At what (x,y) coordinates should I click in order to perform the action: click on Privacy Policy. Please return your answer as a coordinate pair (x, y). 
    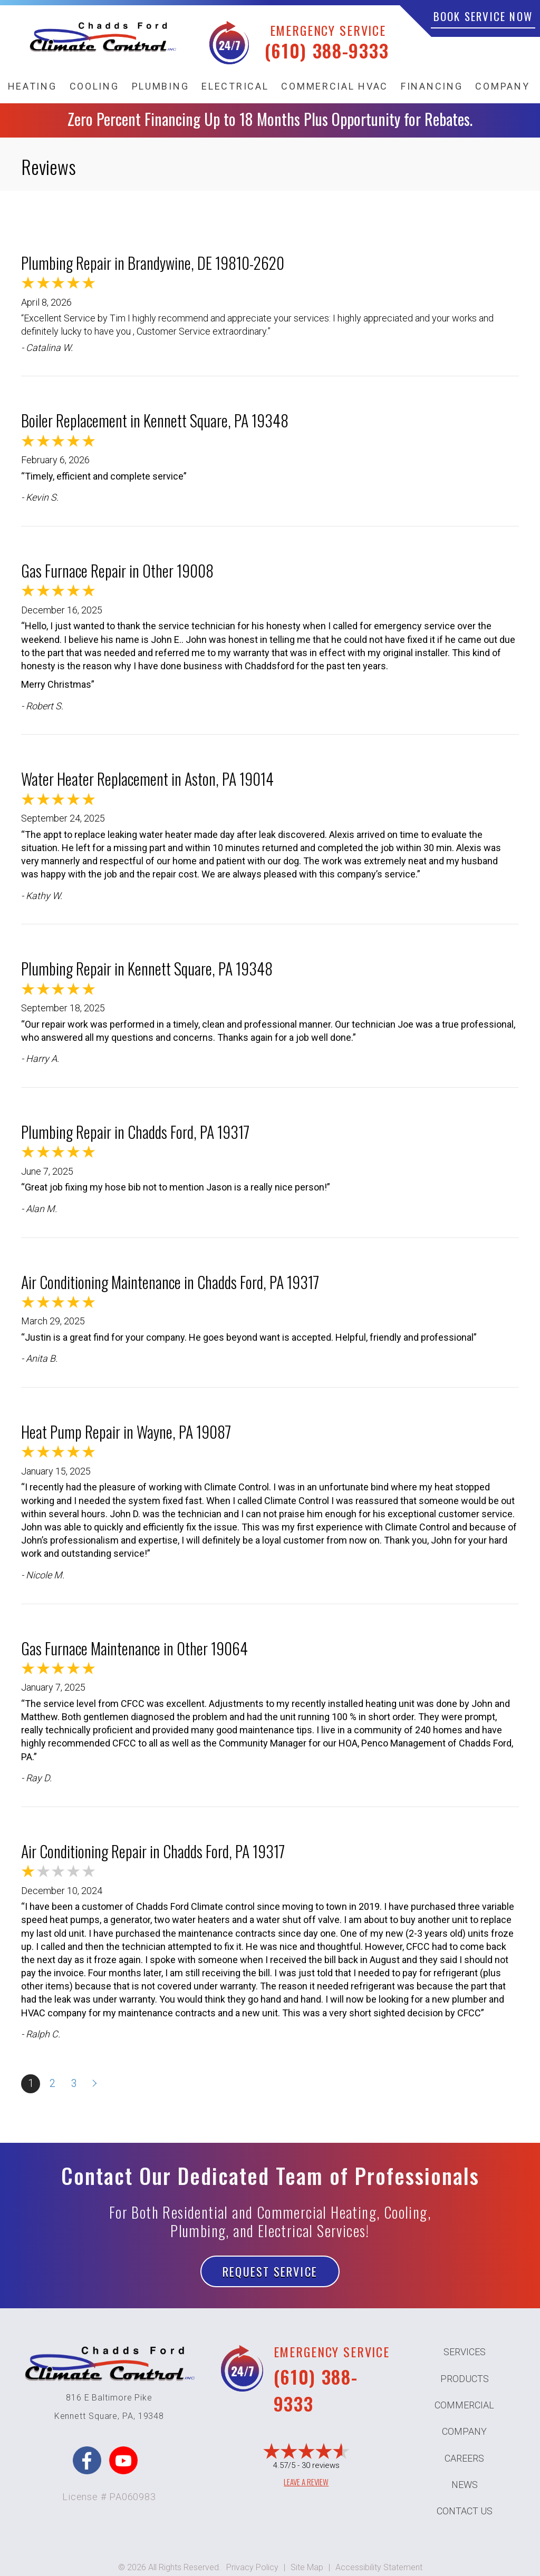
    Looking at the image, I should click on (252, 2567).